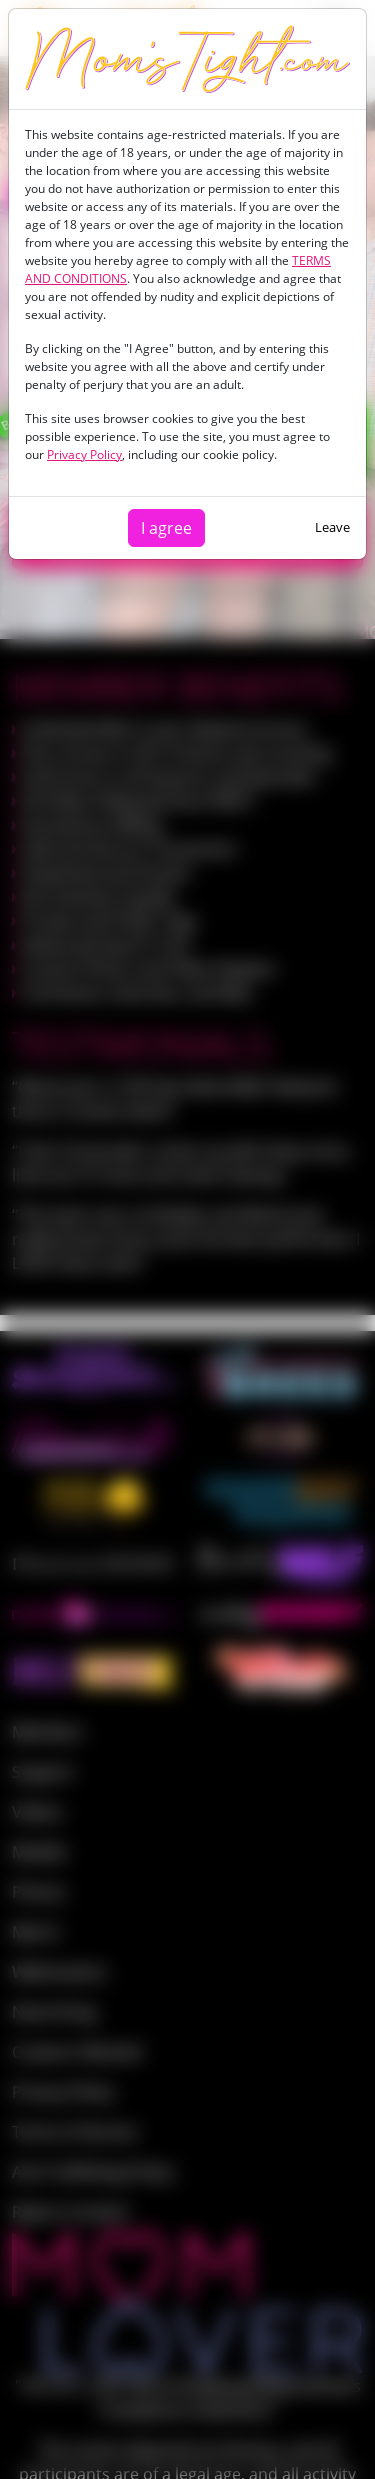 The image size is (375, 2479). I want to click on Leave, so click(332, 527).